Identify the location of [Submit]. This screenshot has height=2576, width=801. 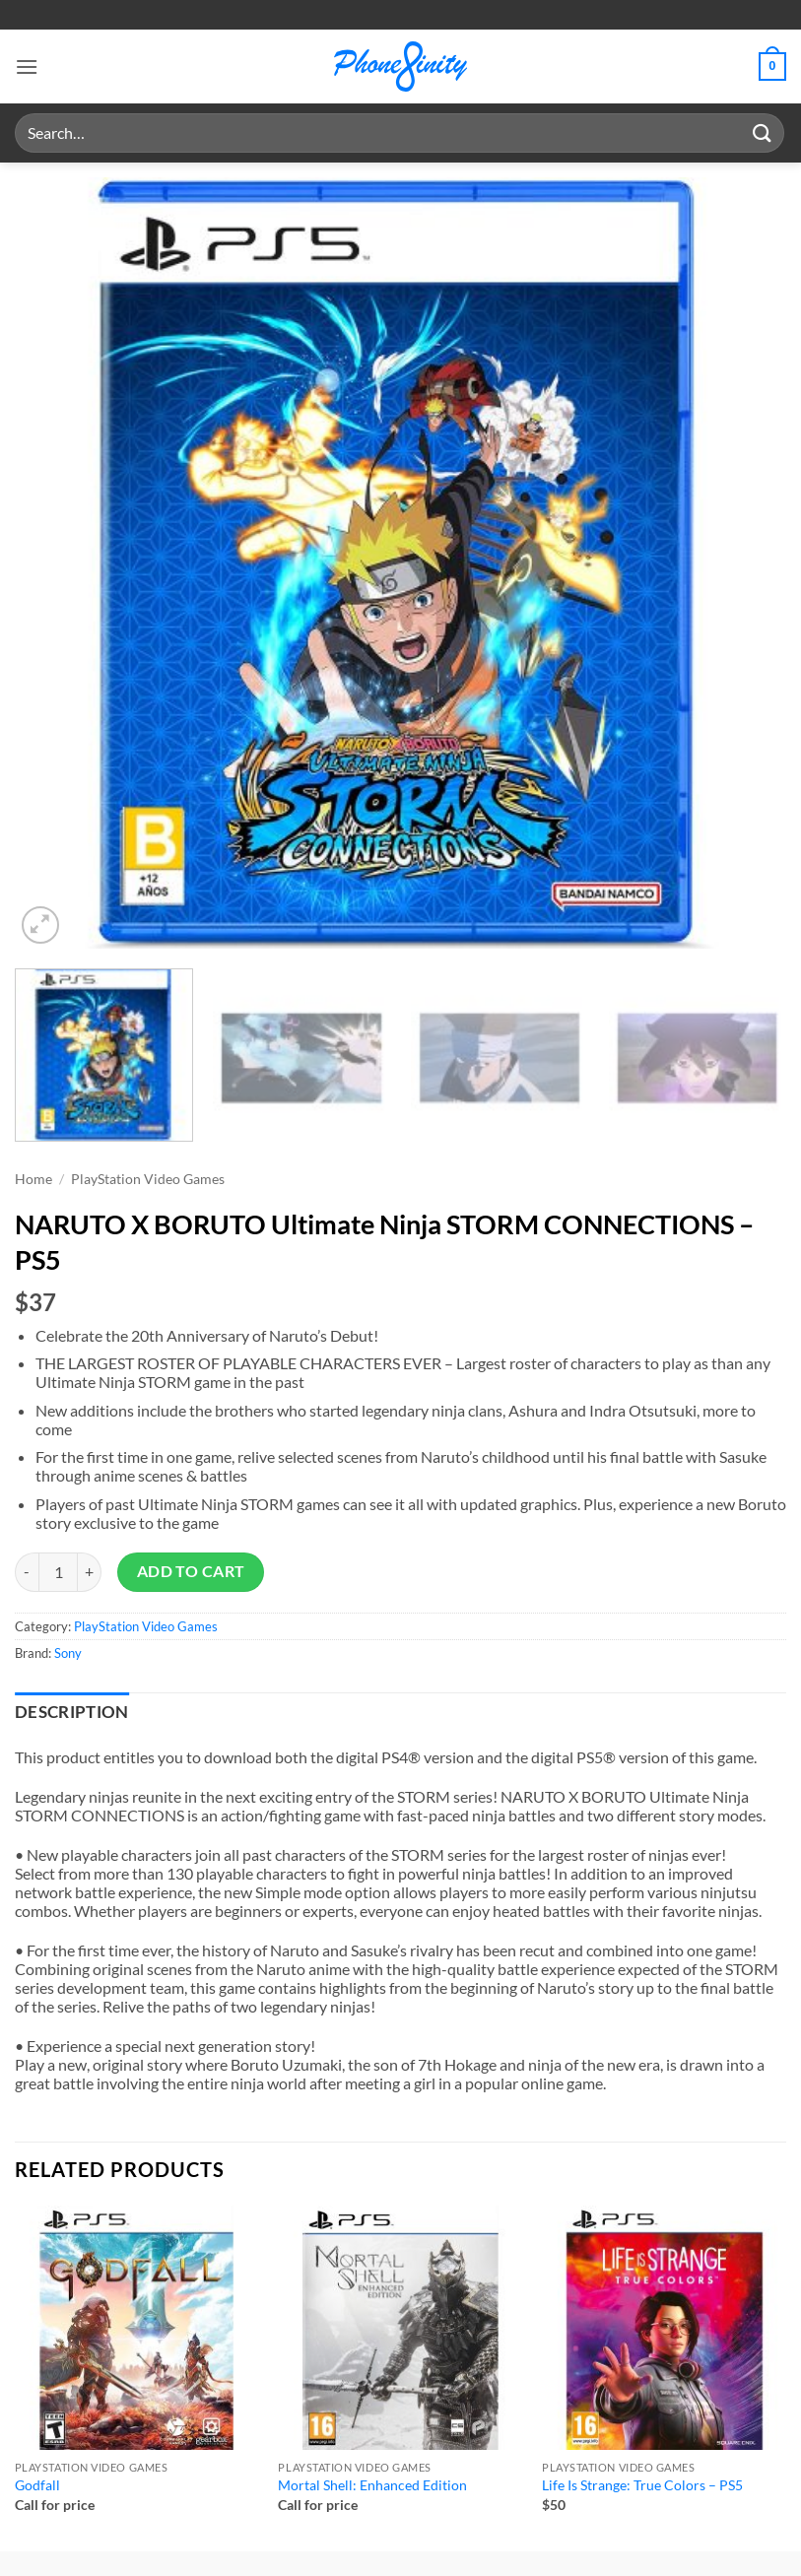
(762, 132).